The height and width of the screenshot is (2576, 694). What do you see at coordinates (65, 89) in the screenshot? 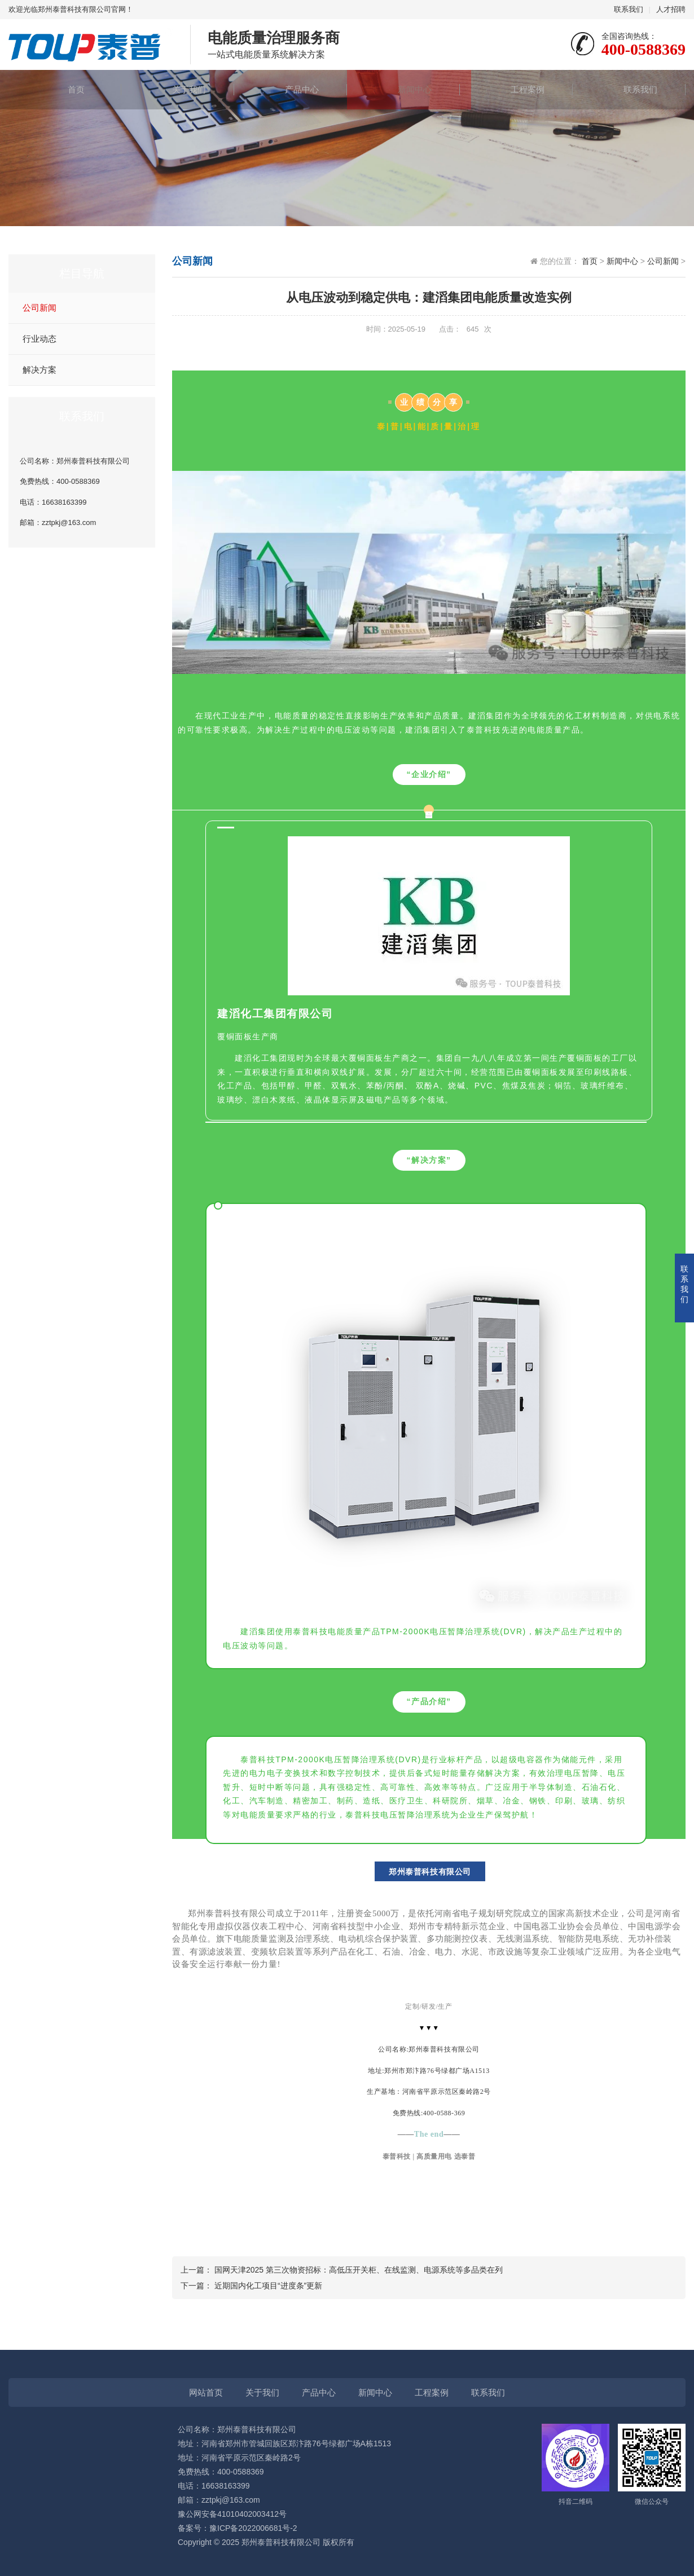
I see `首页` at bounding box center [65, 89].